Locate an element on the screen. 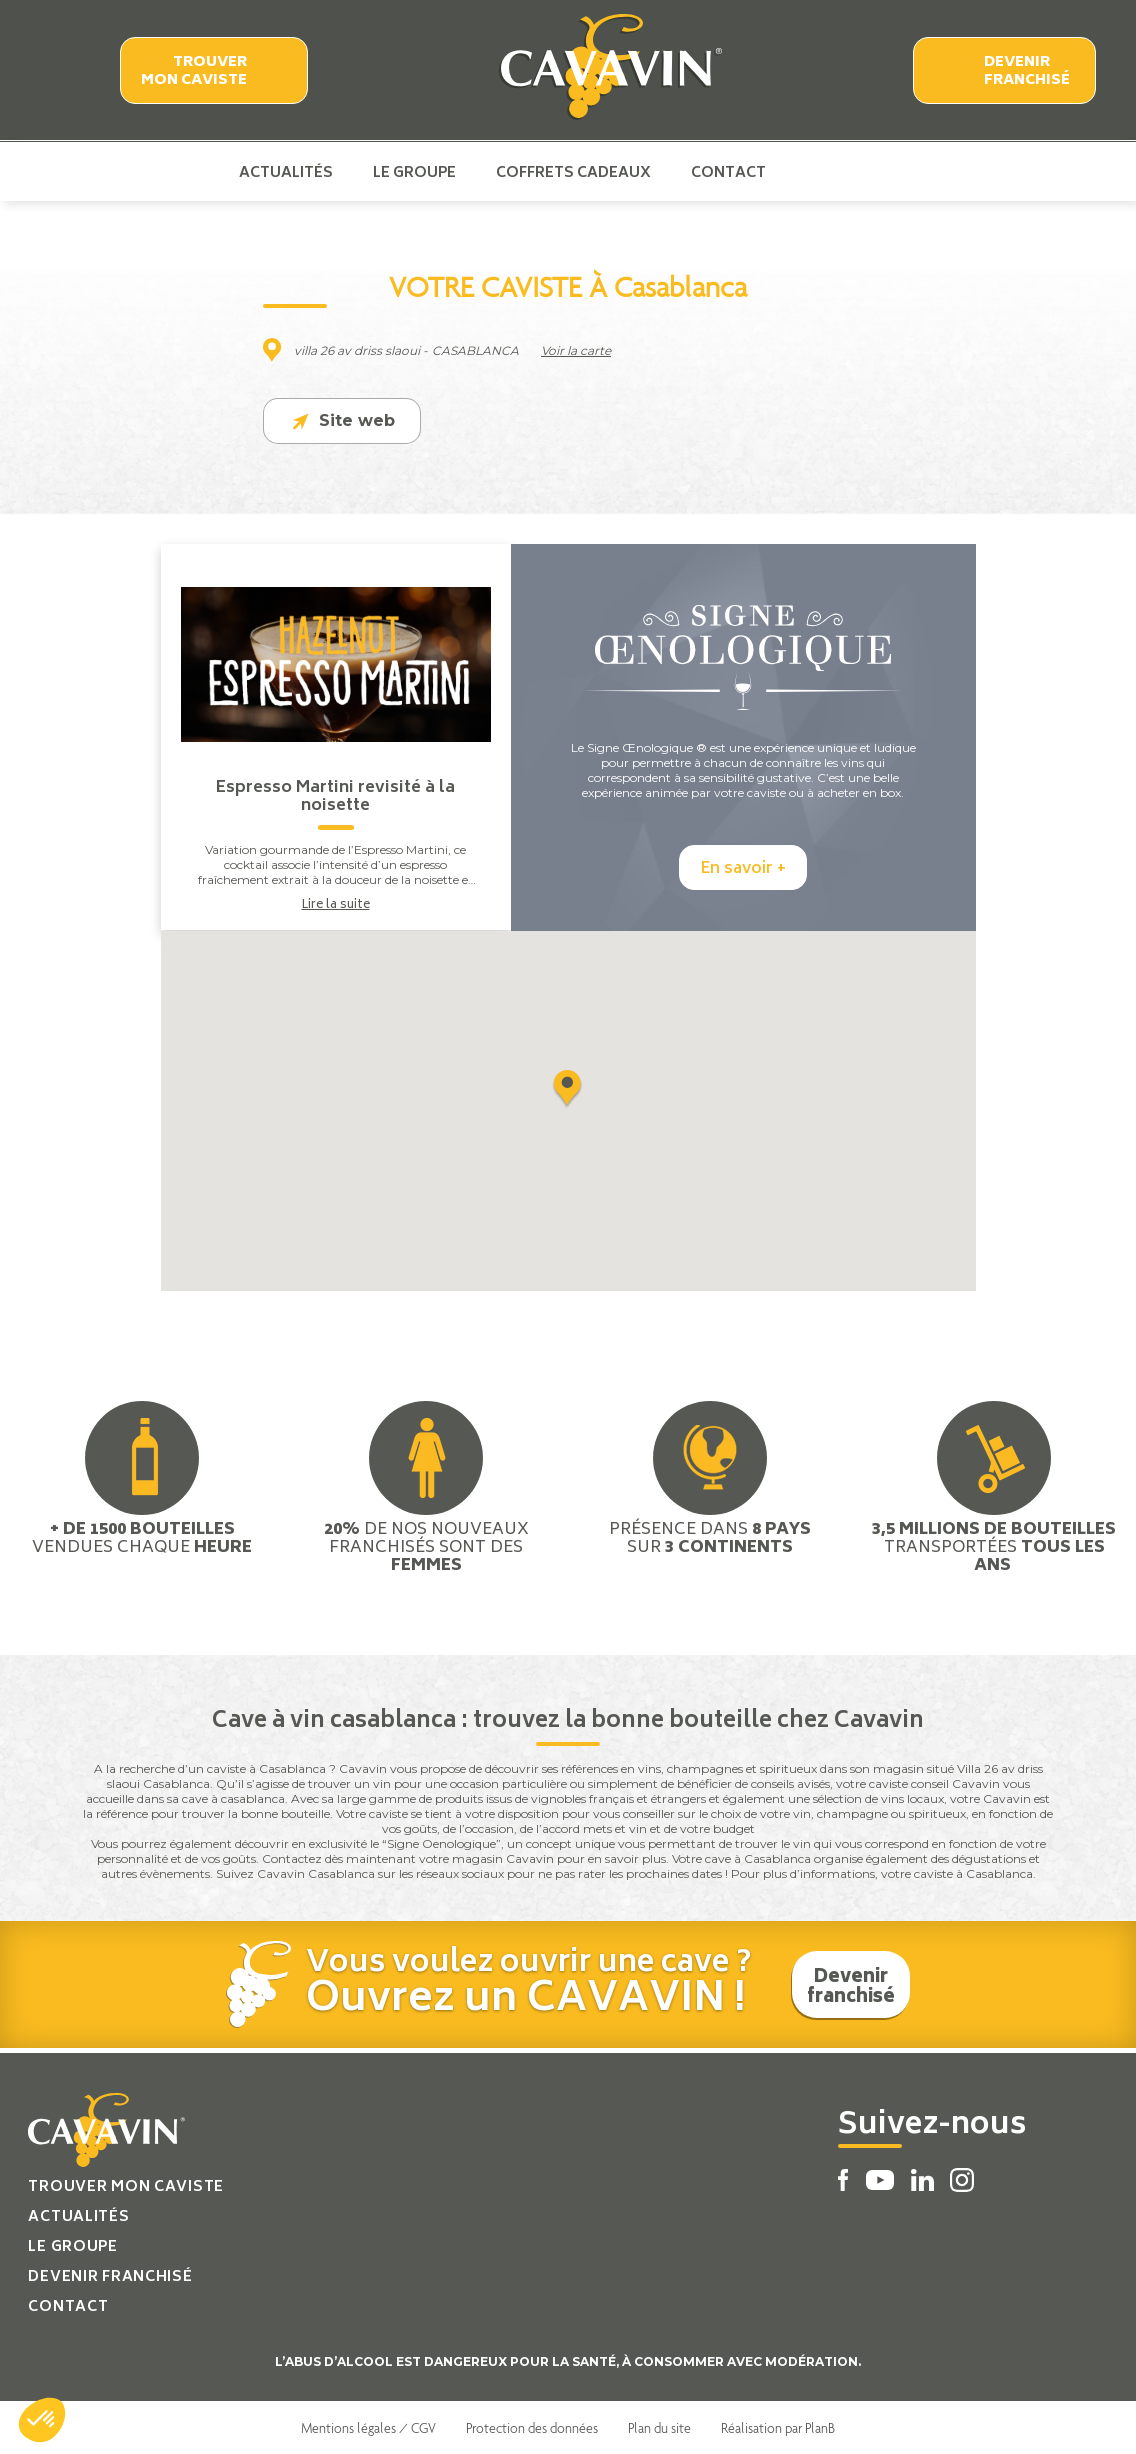 Image resolution: width=1136 pixels, height=2454 pixels. Youtube Cavavin is located at coordinates (834, 172).